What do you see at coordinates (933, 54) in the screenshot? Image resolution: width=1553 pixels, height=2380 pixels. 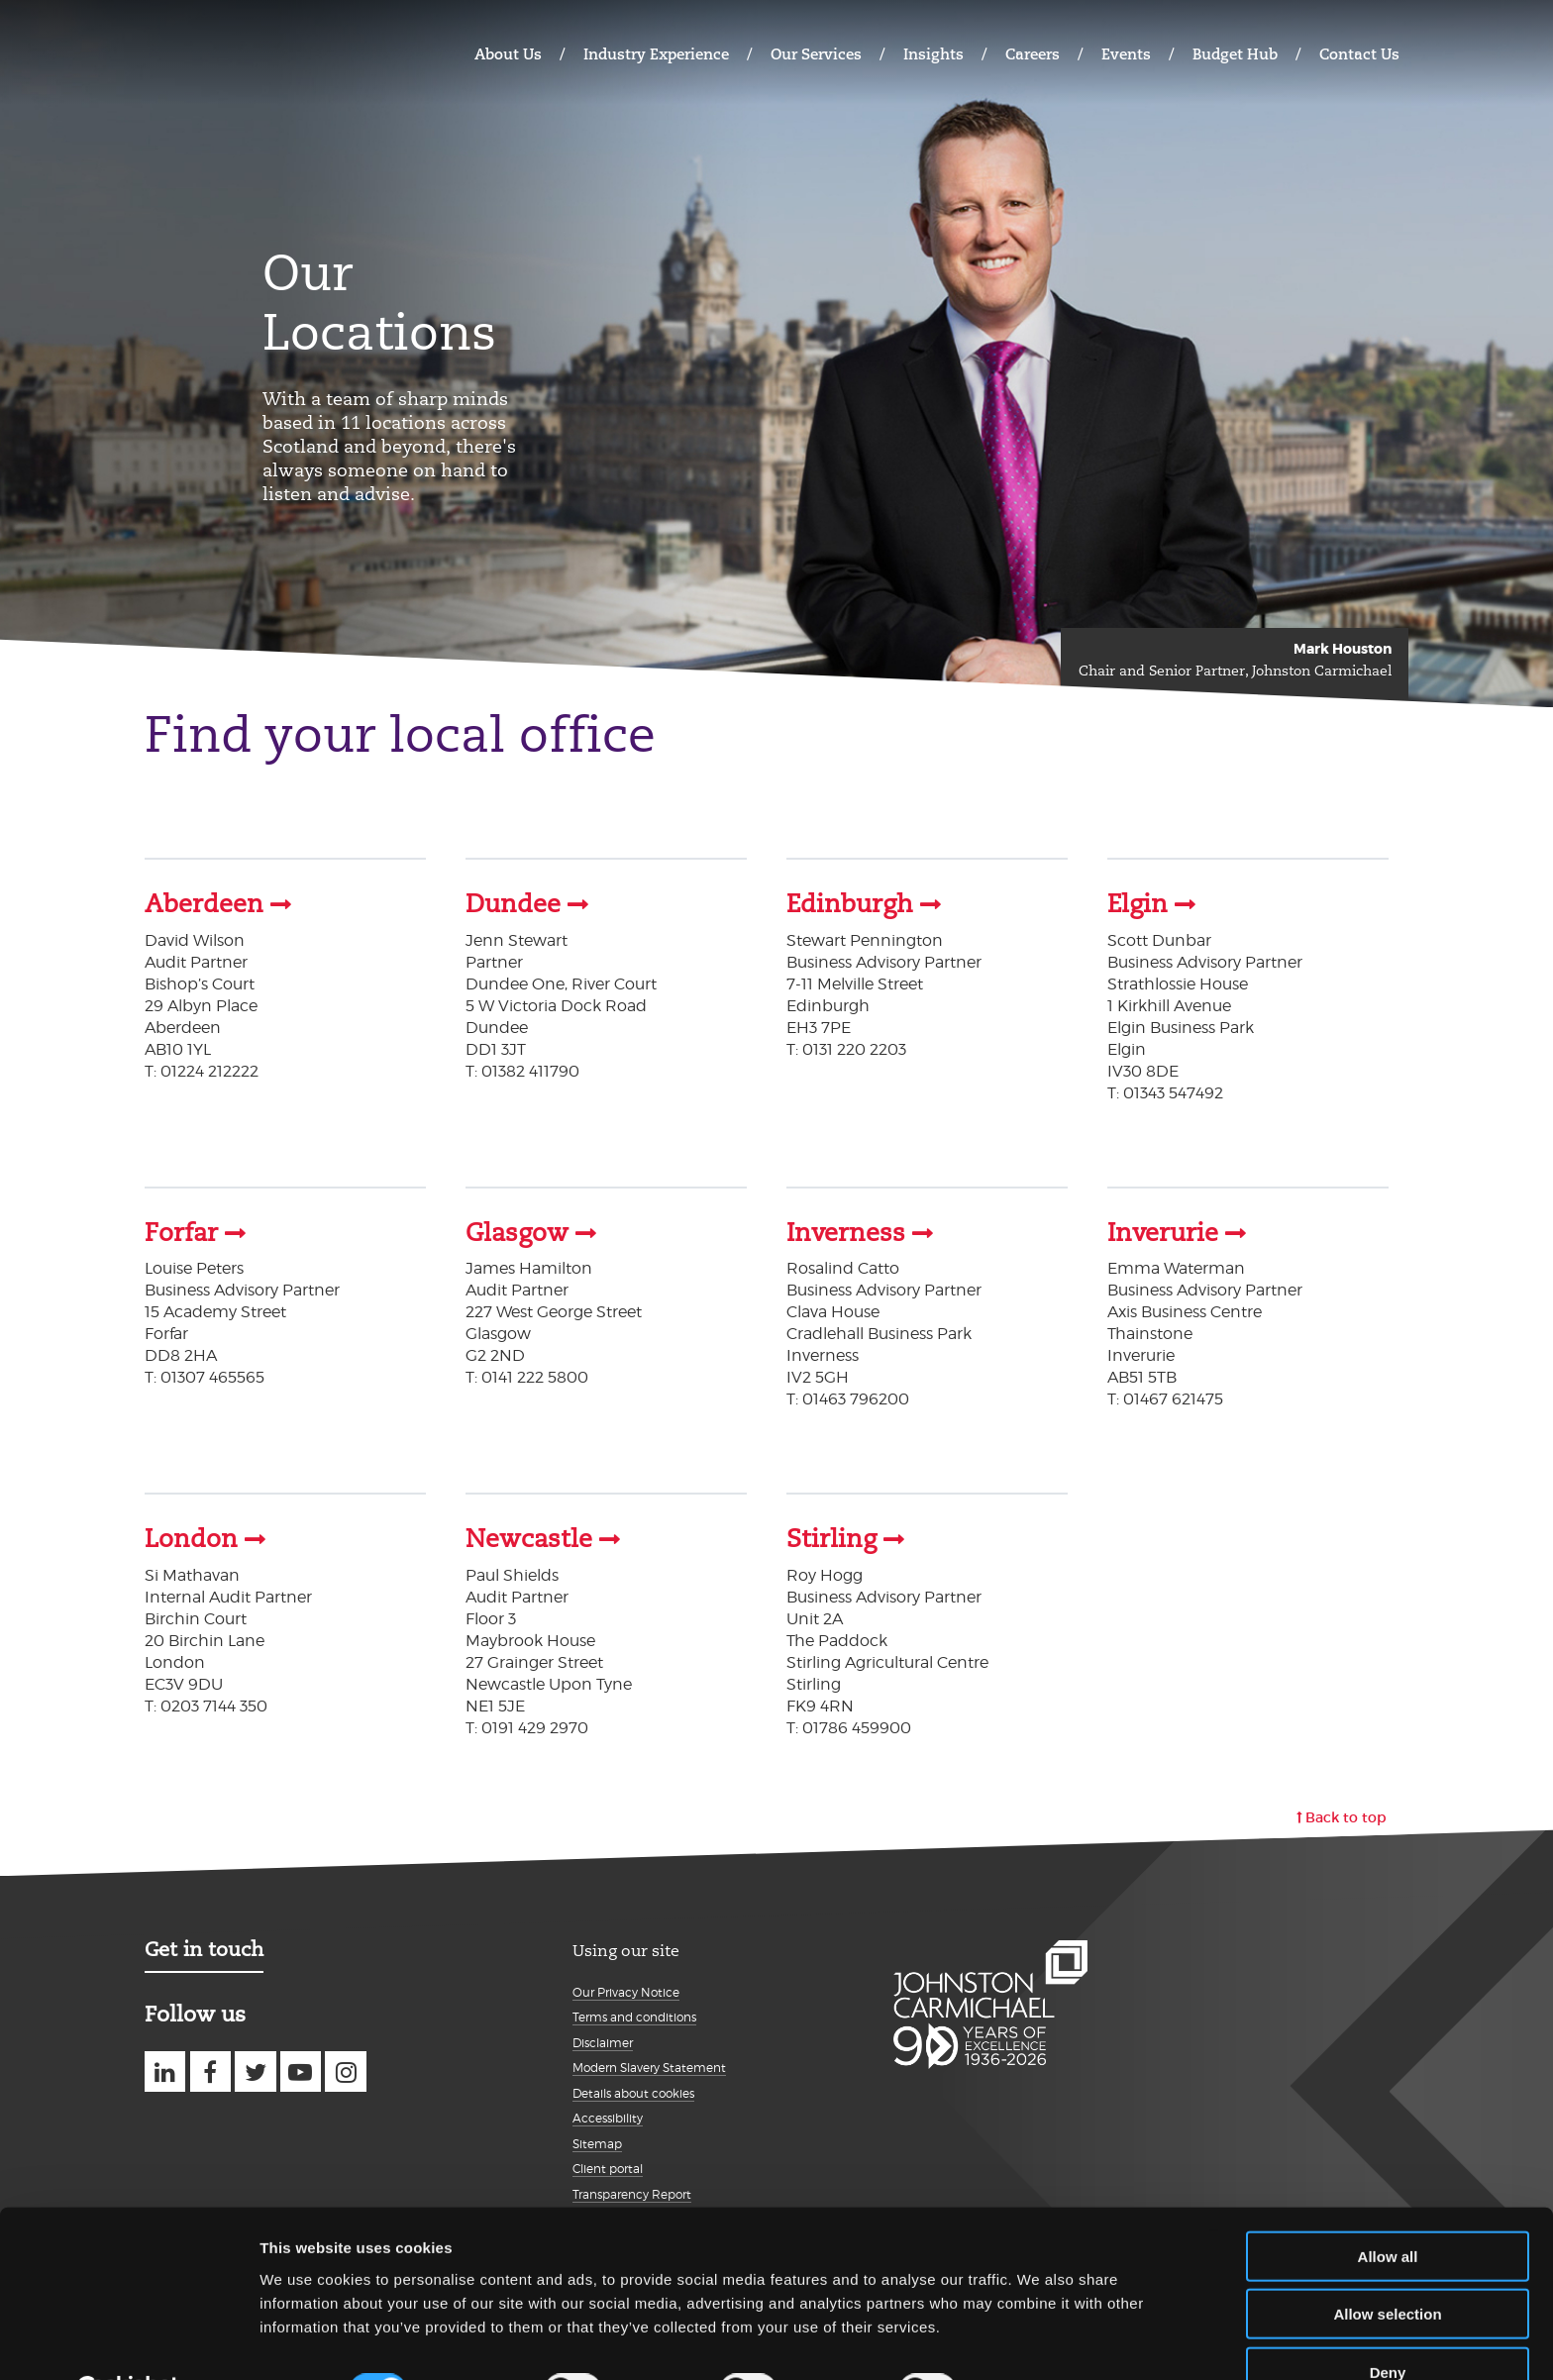 I see `Insights` at bounding box center [933, 54].